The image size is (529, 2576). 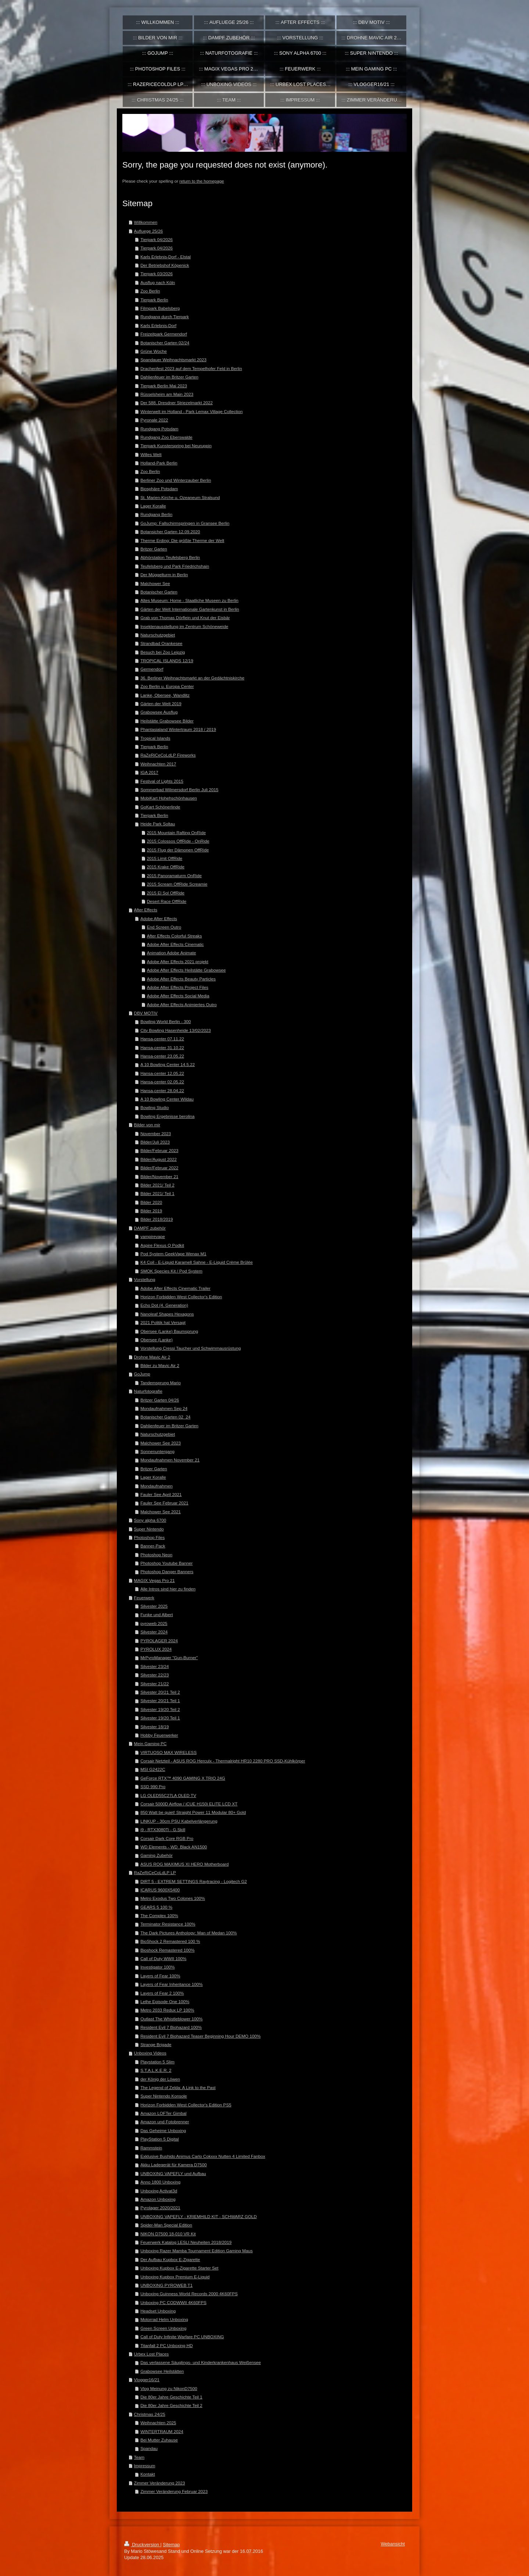 I want to click on Bilder/August 2022, so click(x=158, y=1159).